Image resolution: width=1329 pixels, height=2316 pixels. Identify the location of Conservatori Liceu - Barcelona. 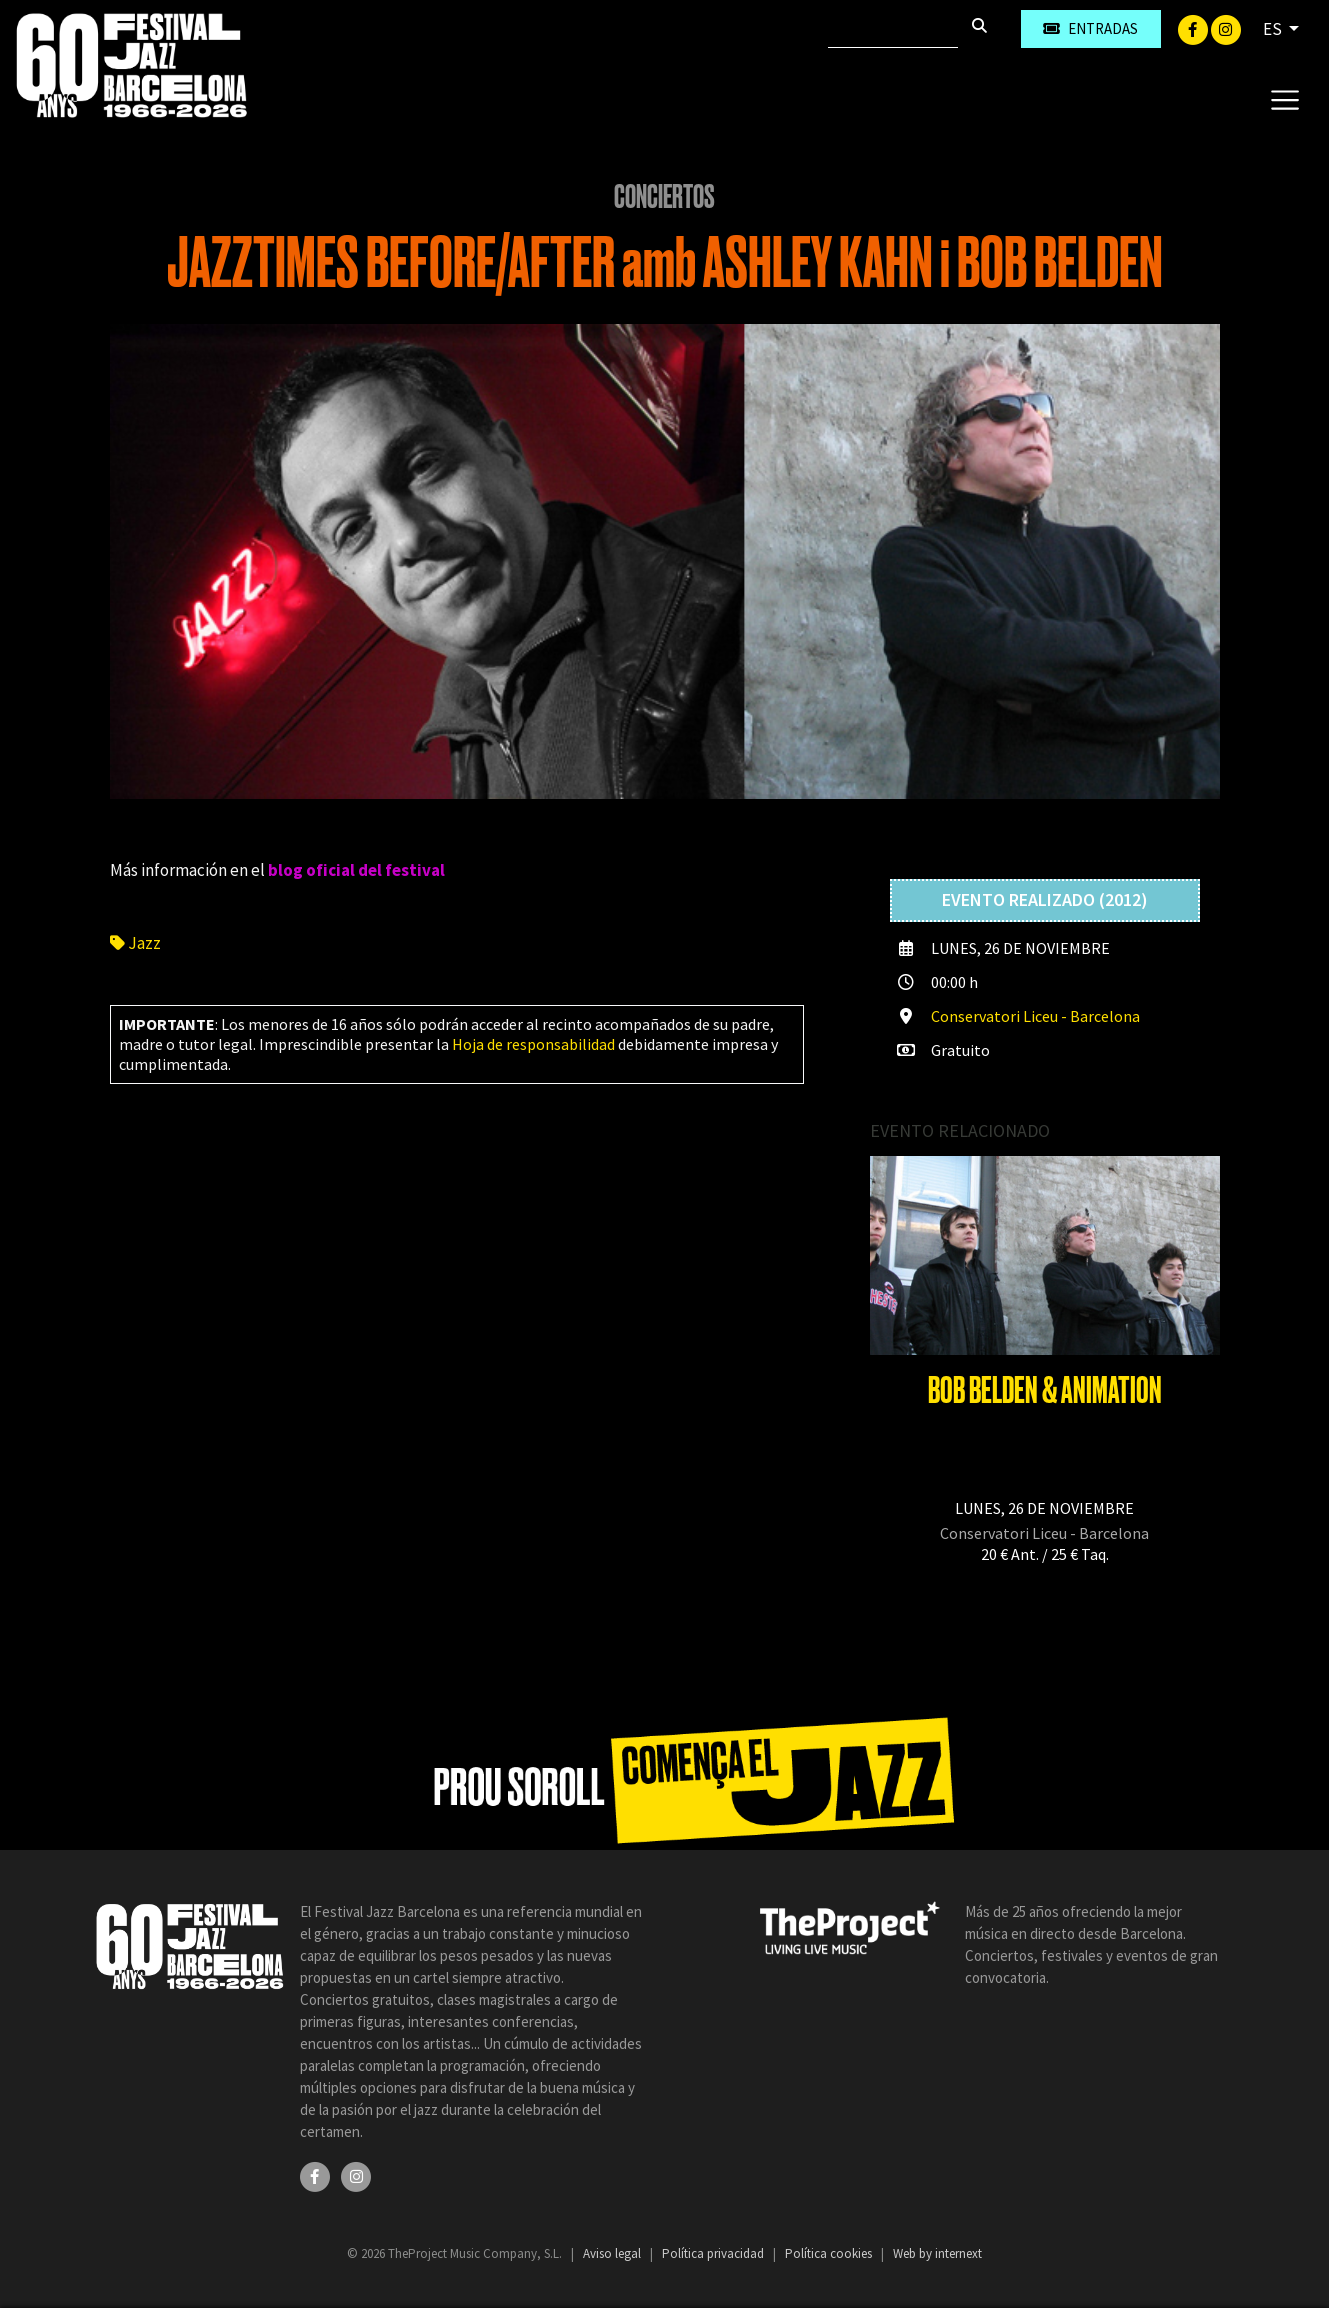
(1035, 1016).